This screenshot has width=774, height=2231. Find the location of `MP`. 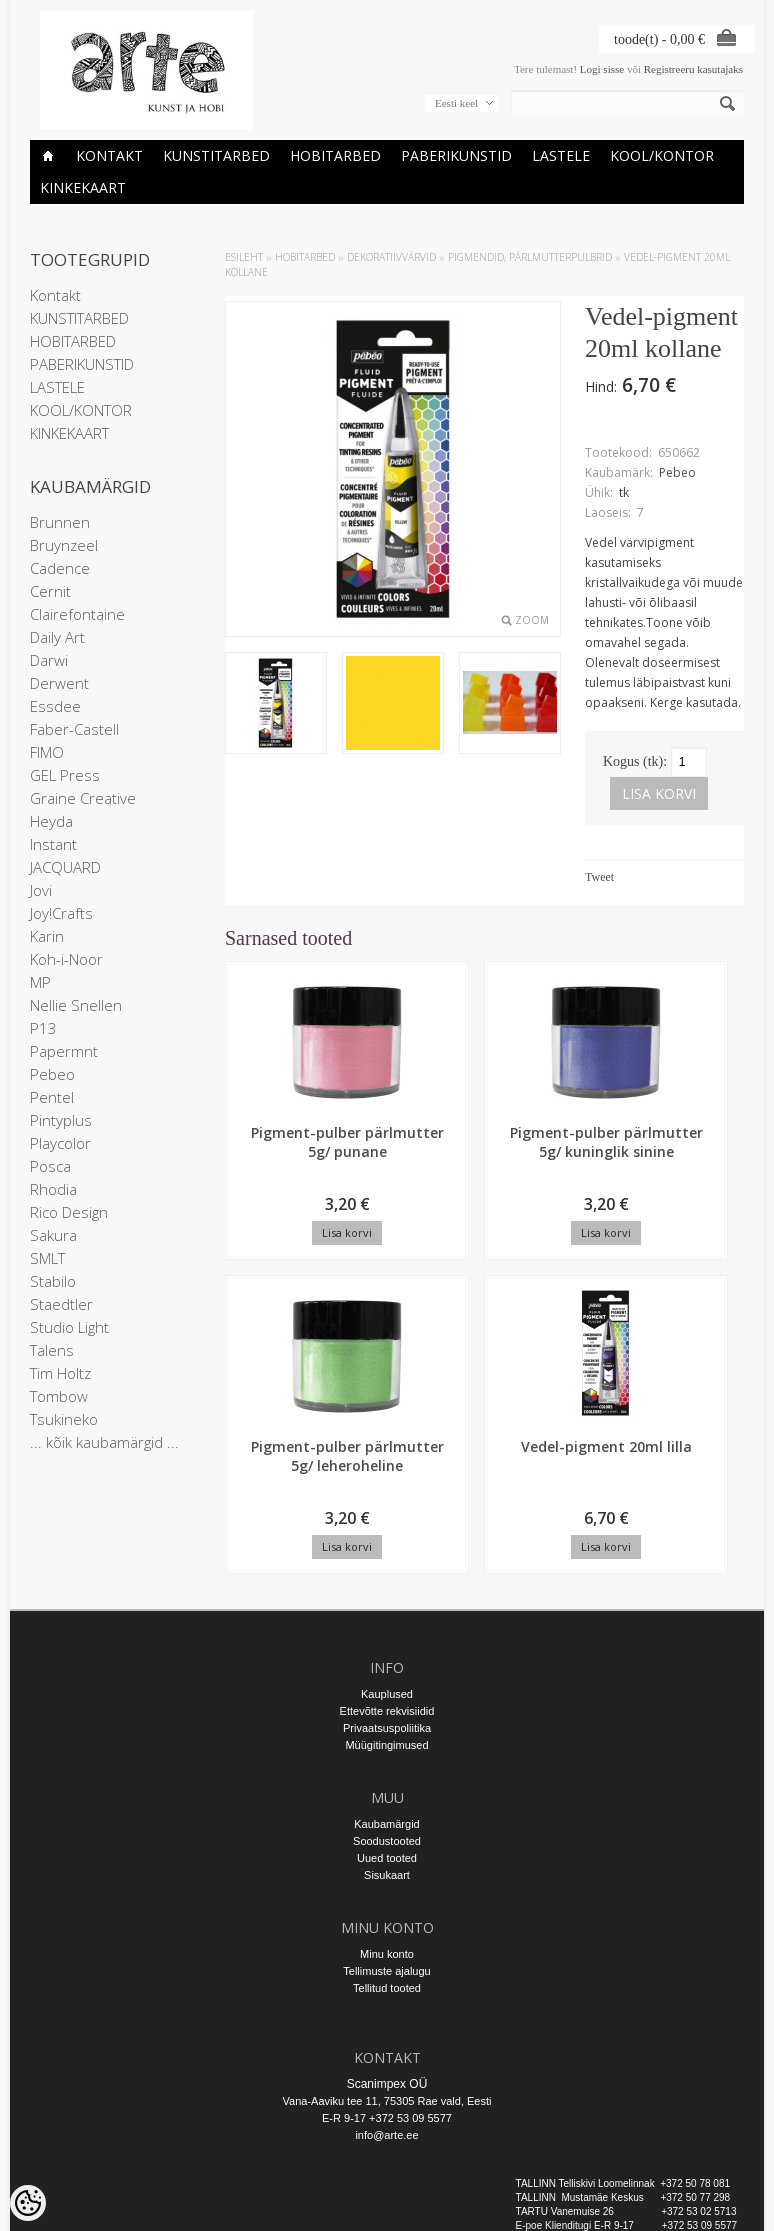

MP is located at coordinates (40, 982).